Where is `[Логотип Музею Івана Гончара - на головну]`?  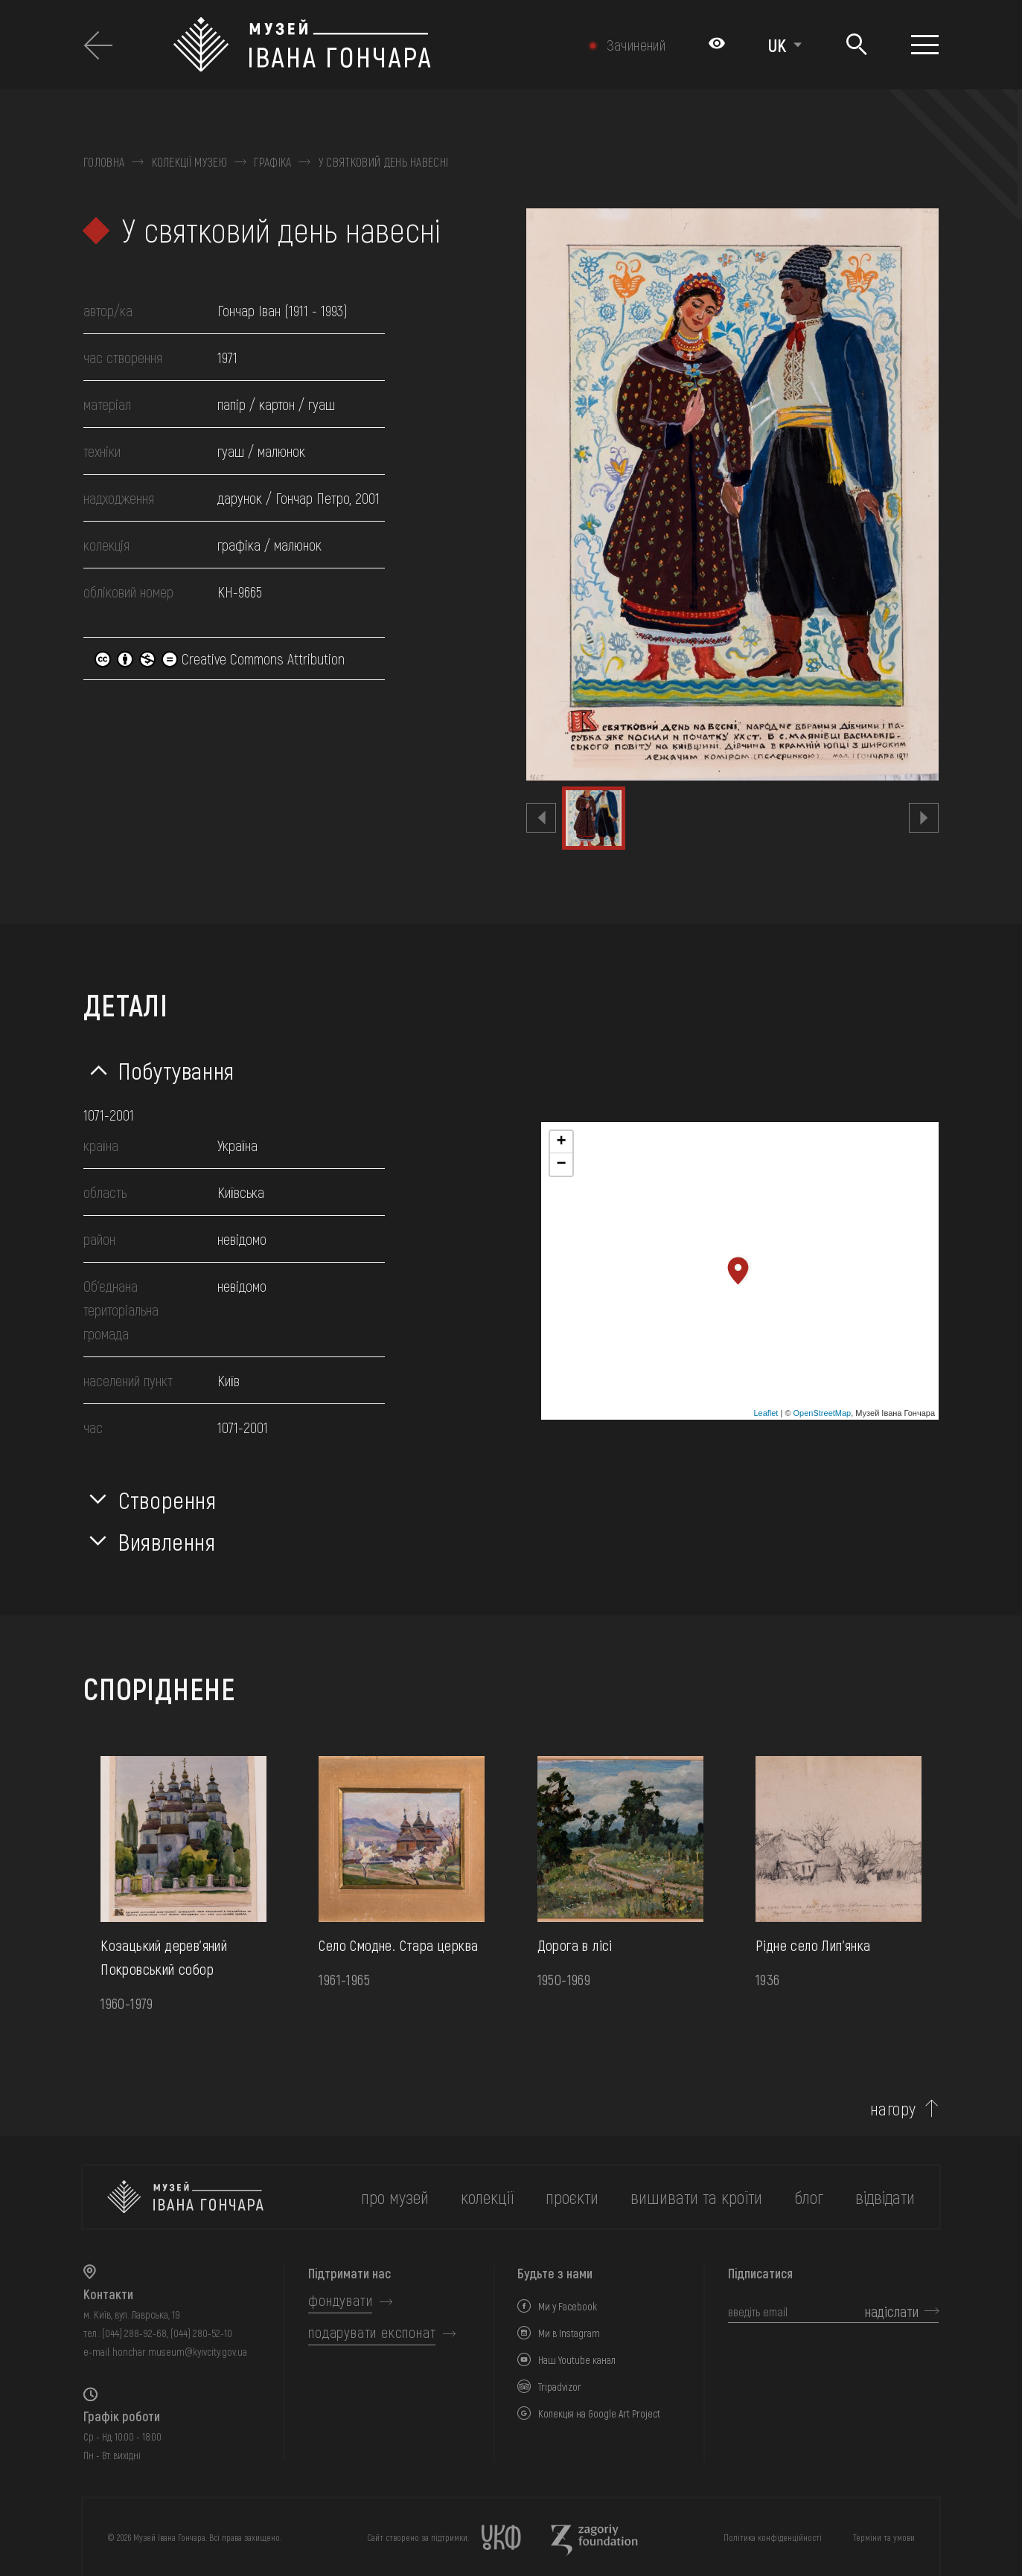
[Логотип Музею Івана Гончара - на головну] is located at coordinates (361, 44).